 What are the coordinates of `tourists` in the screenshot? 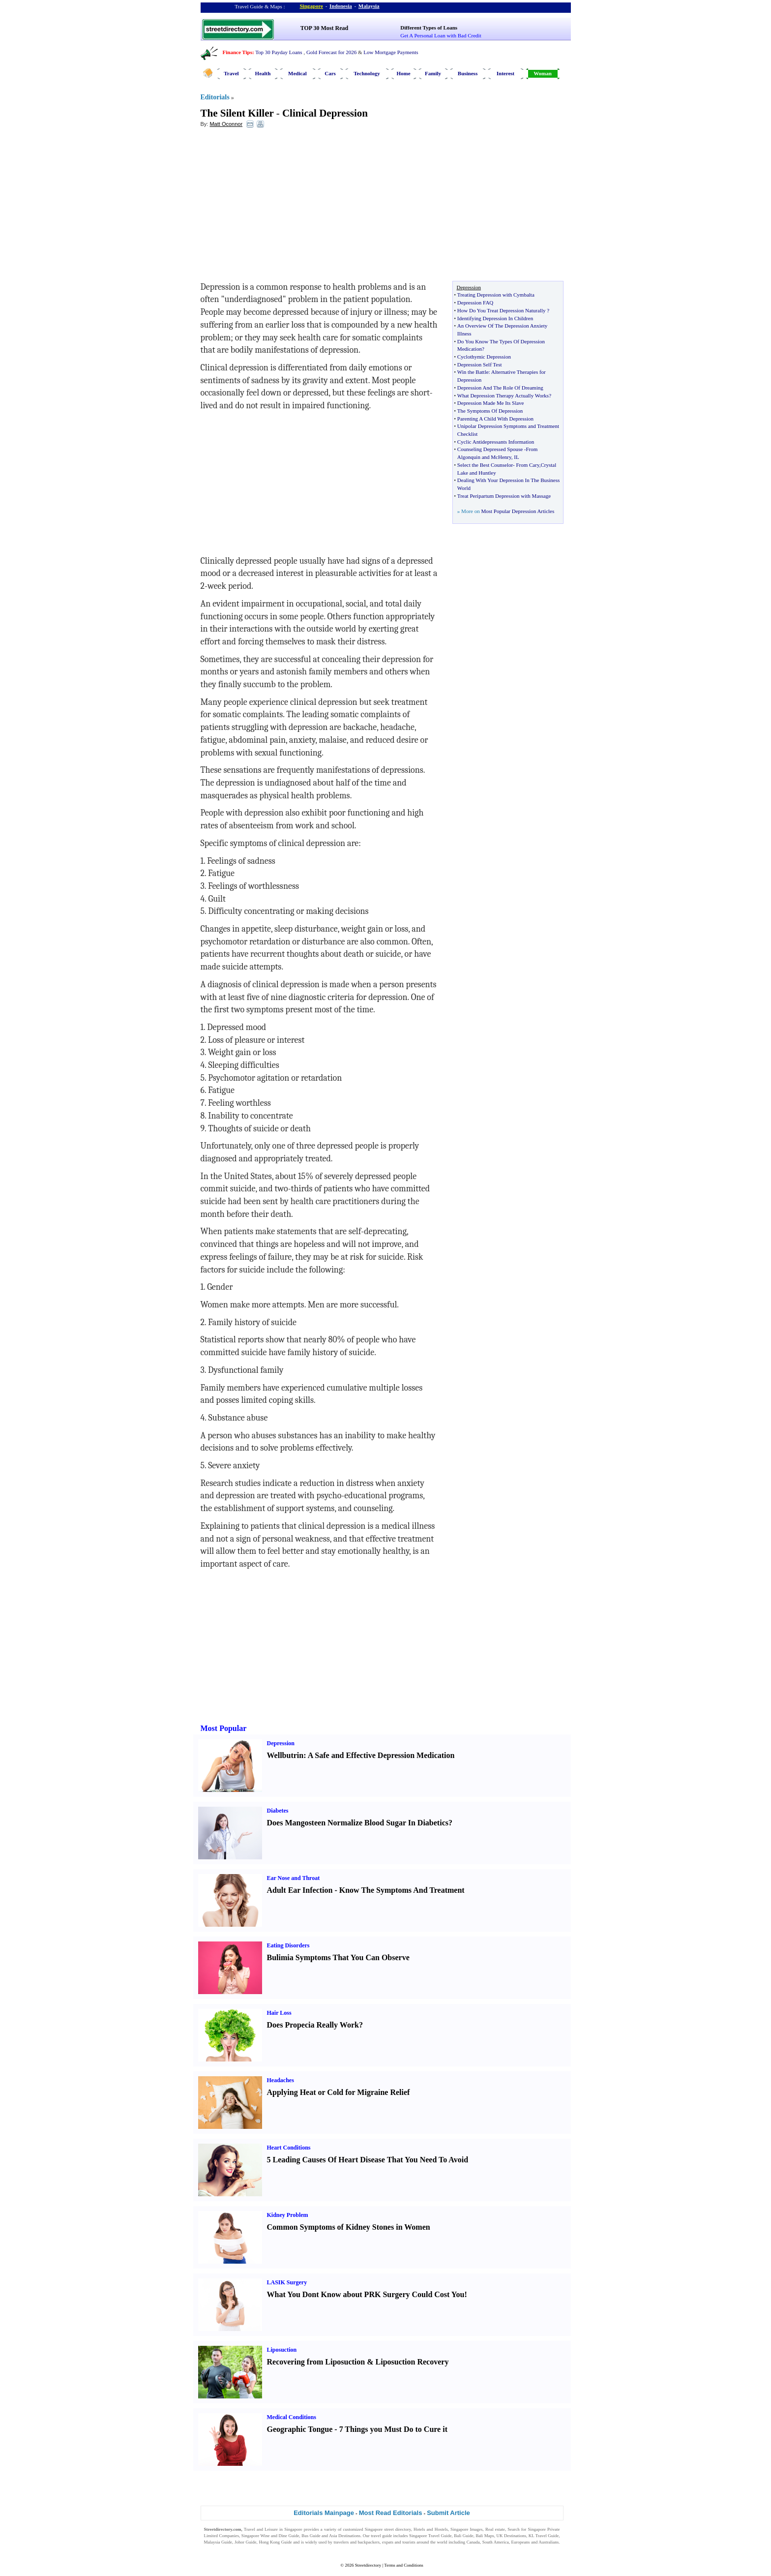 It's located at (408, 2542).